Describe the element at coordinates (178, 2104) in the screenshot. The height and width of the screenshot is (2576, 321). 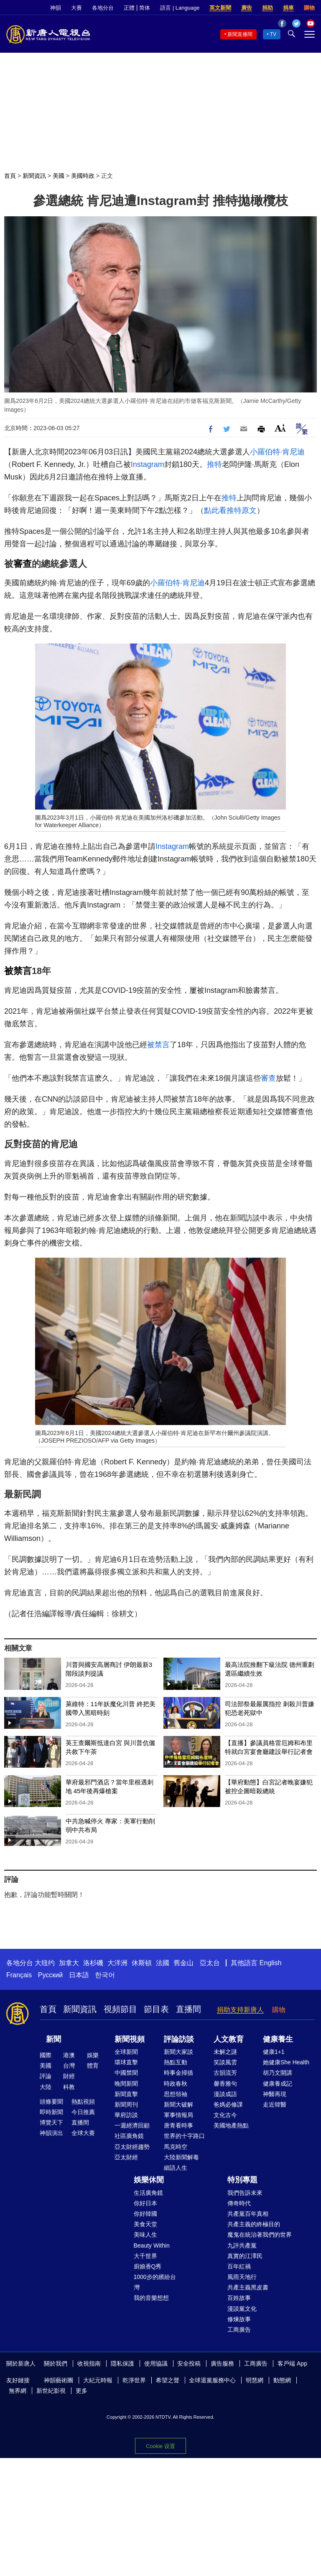
I see `新聞大破解` at that location.